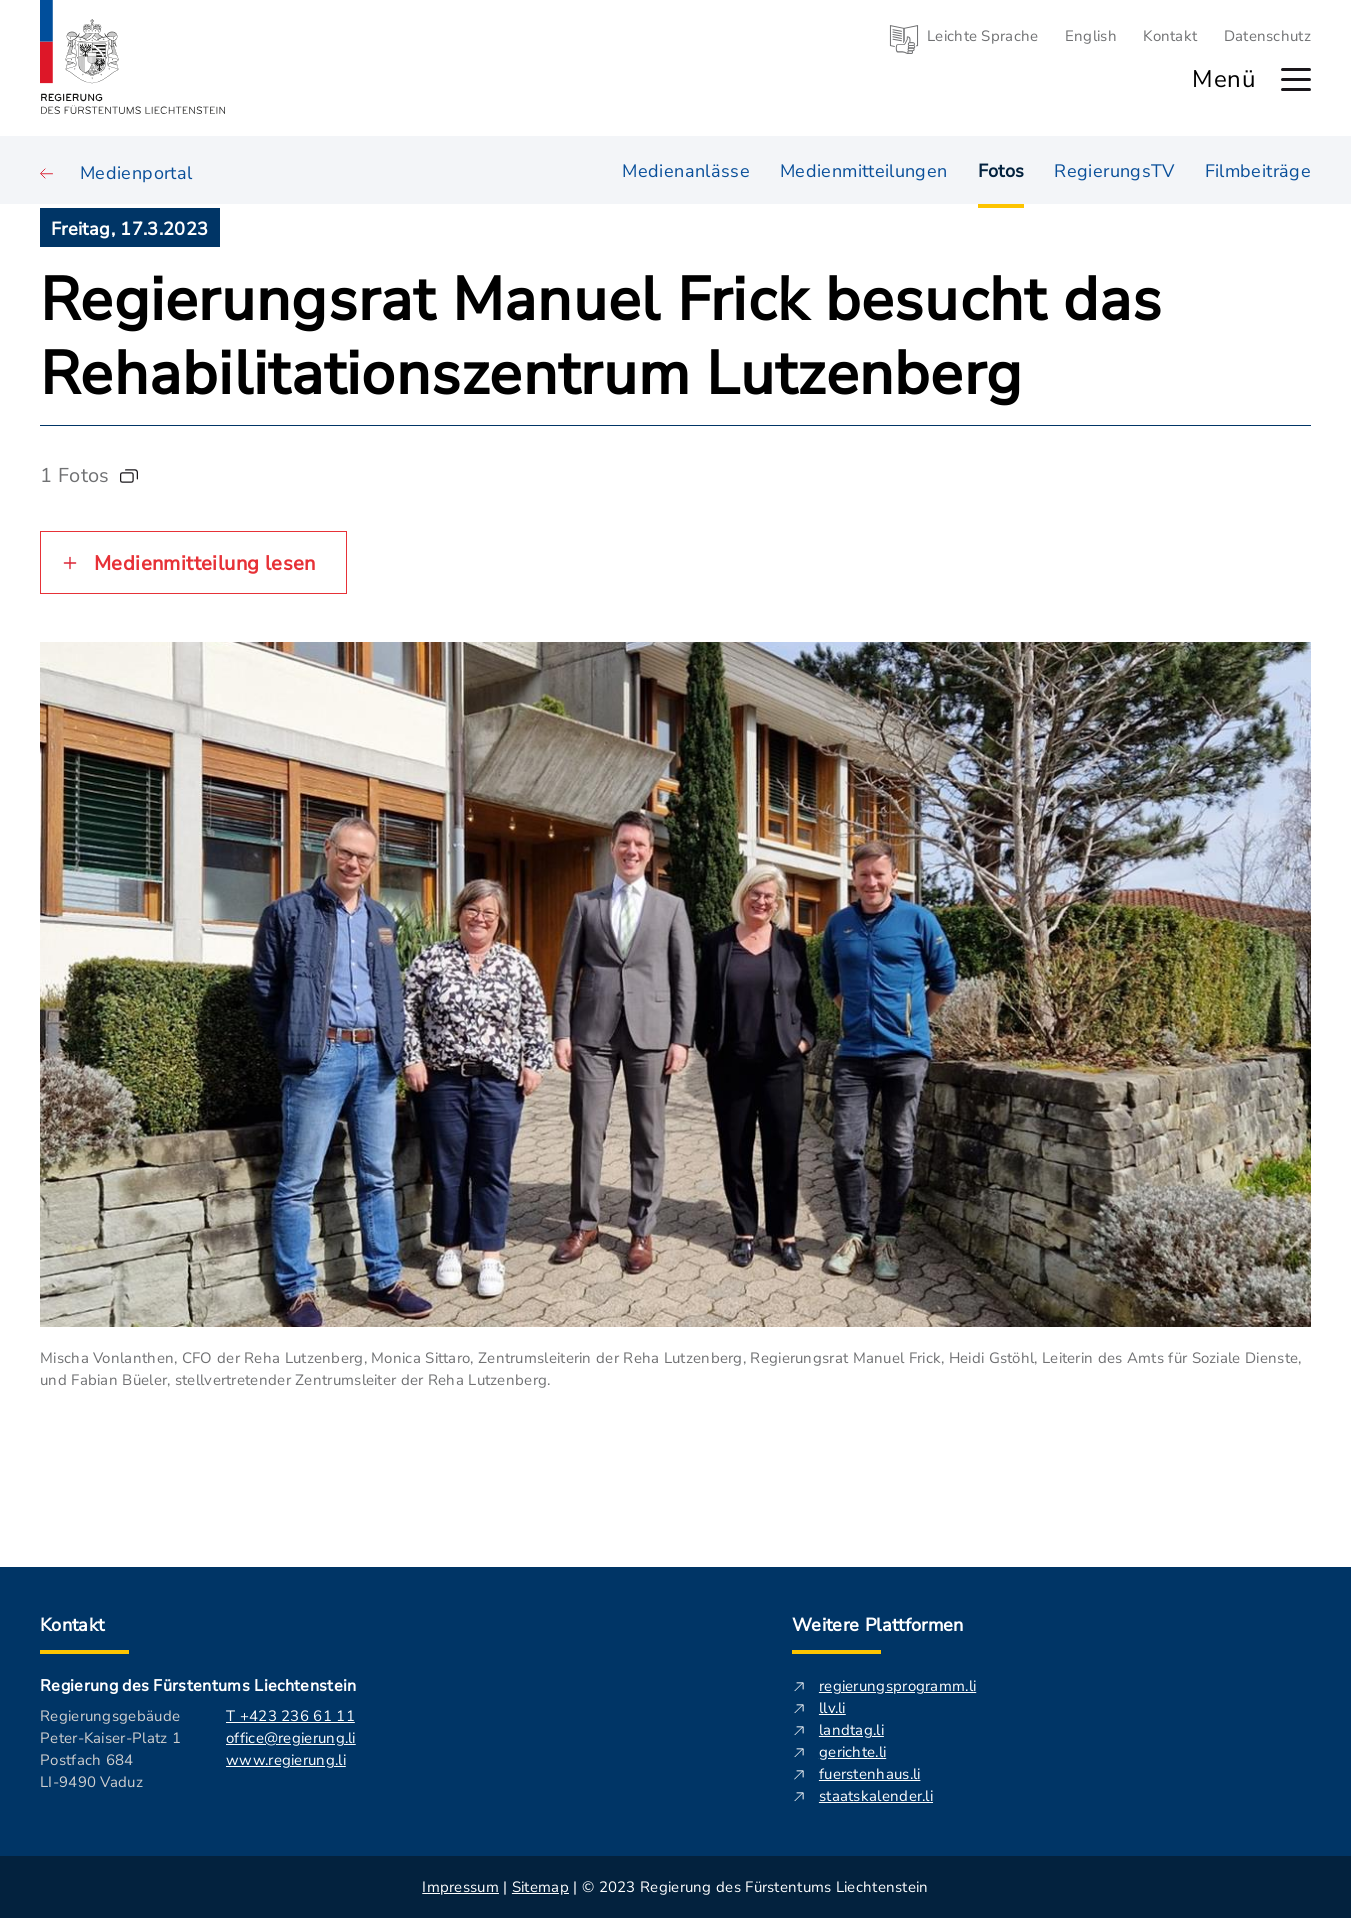 The image size is (1351, 1918). Describe the element at coordinates (863, 169) in the screenshot. I see `Medienmitteilungen` at that location.